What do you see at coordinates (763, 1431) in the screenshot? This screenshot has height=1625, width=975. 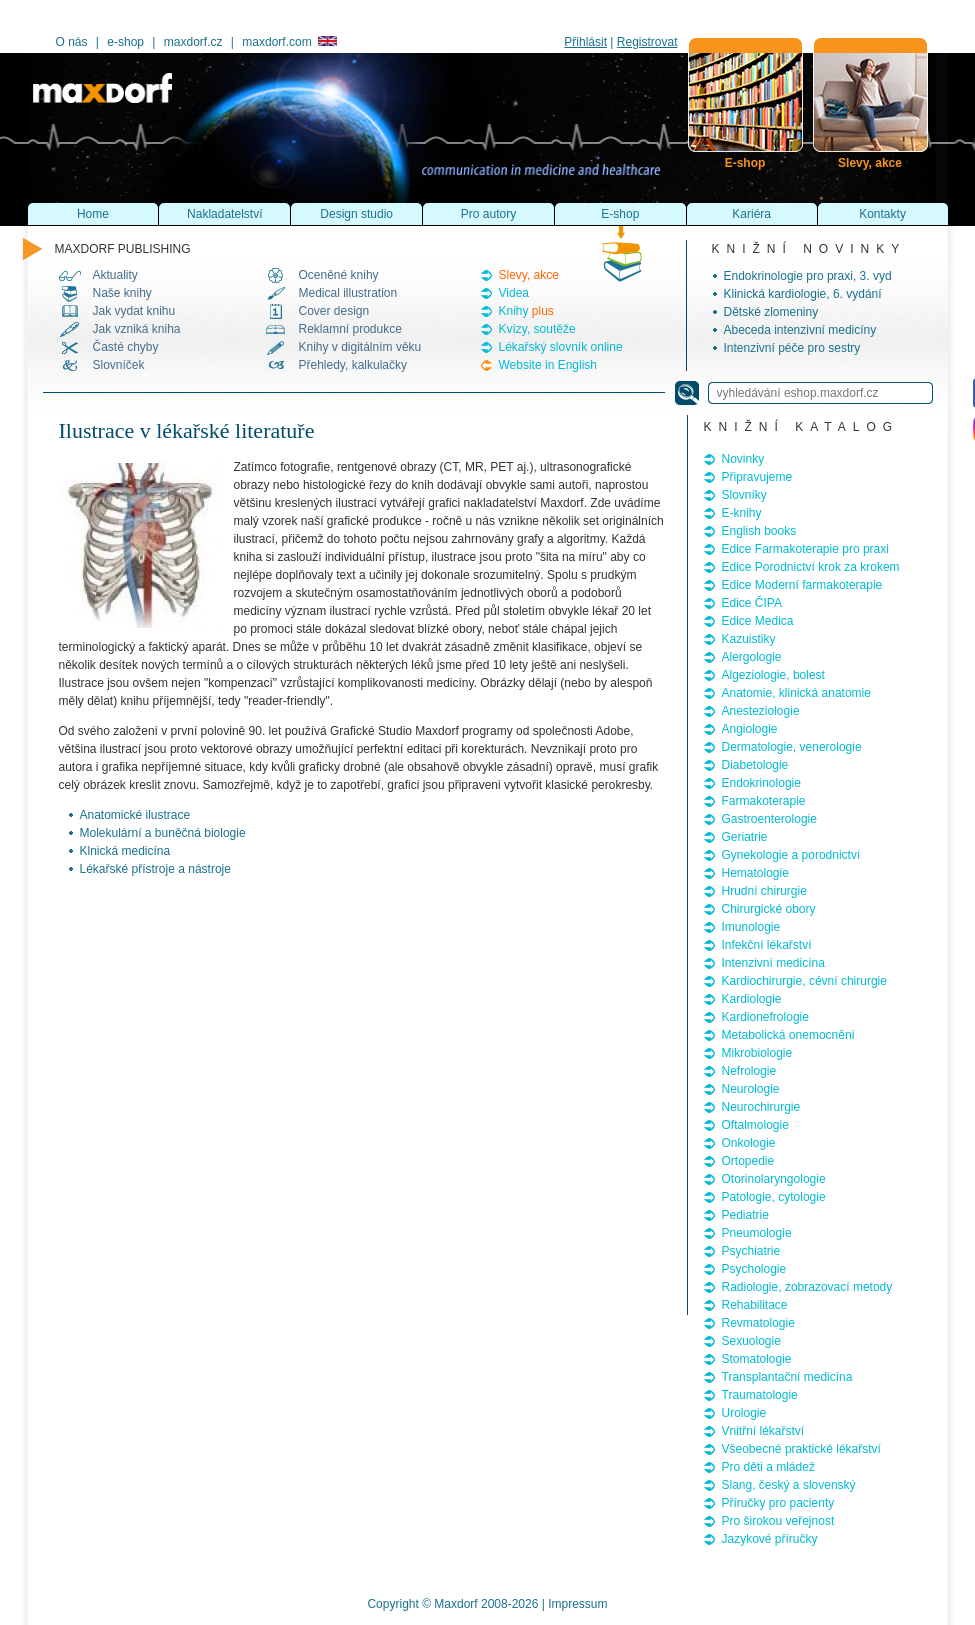 I see `Vnitřní lékařství` at bounding box center [763, 1431].